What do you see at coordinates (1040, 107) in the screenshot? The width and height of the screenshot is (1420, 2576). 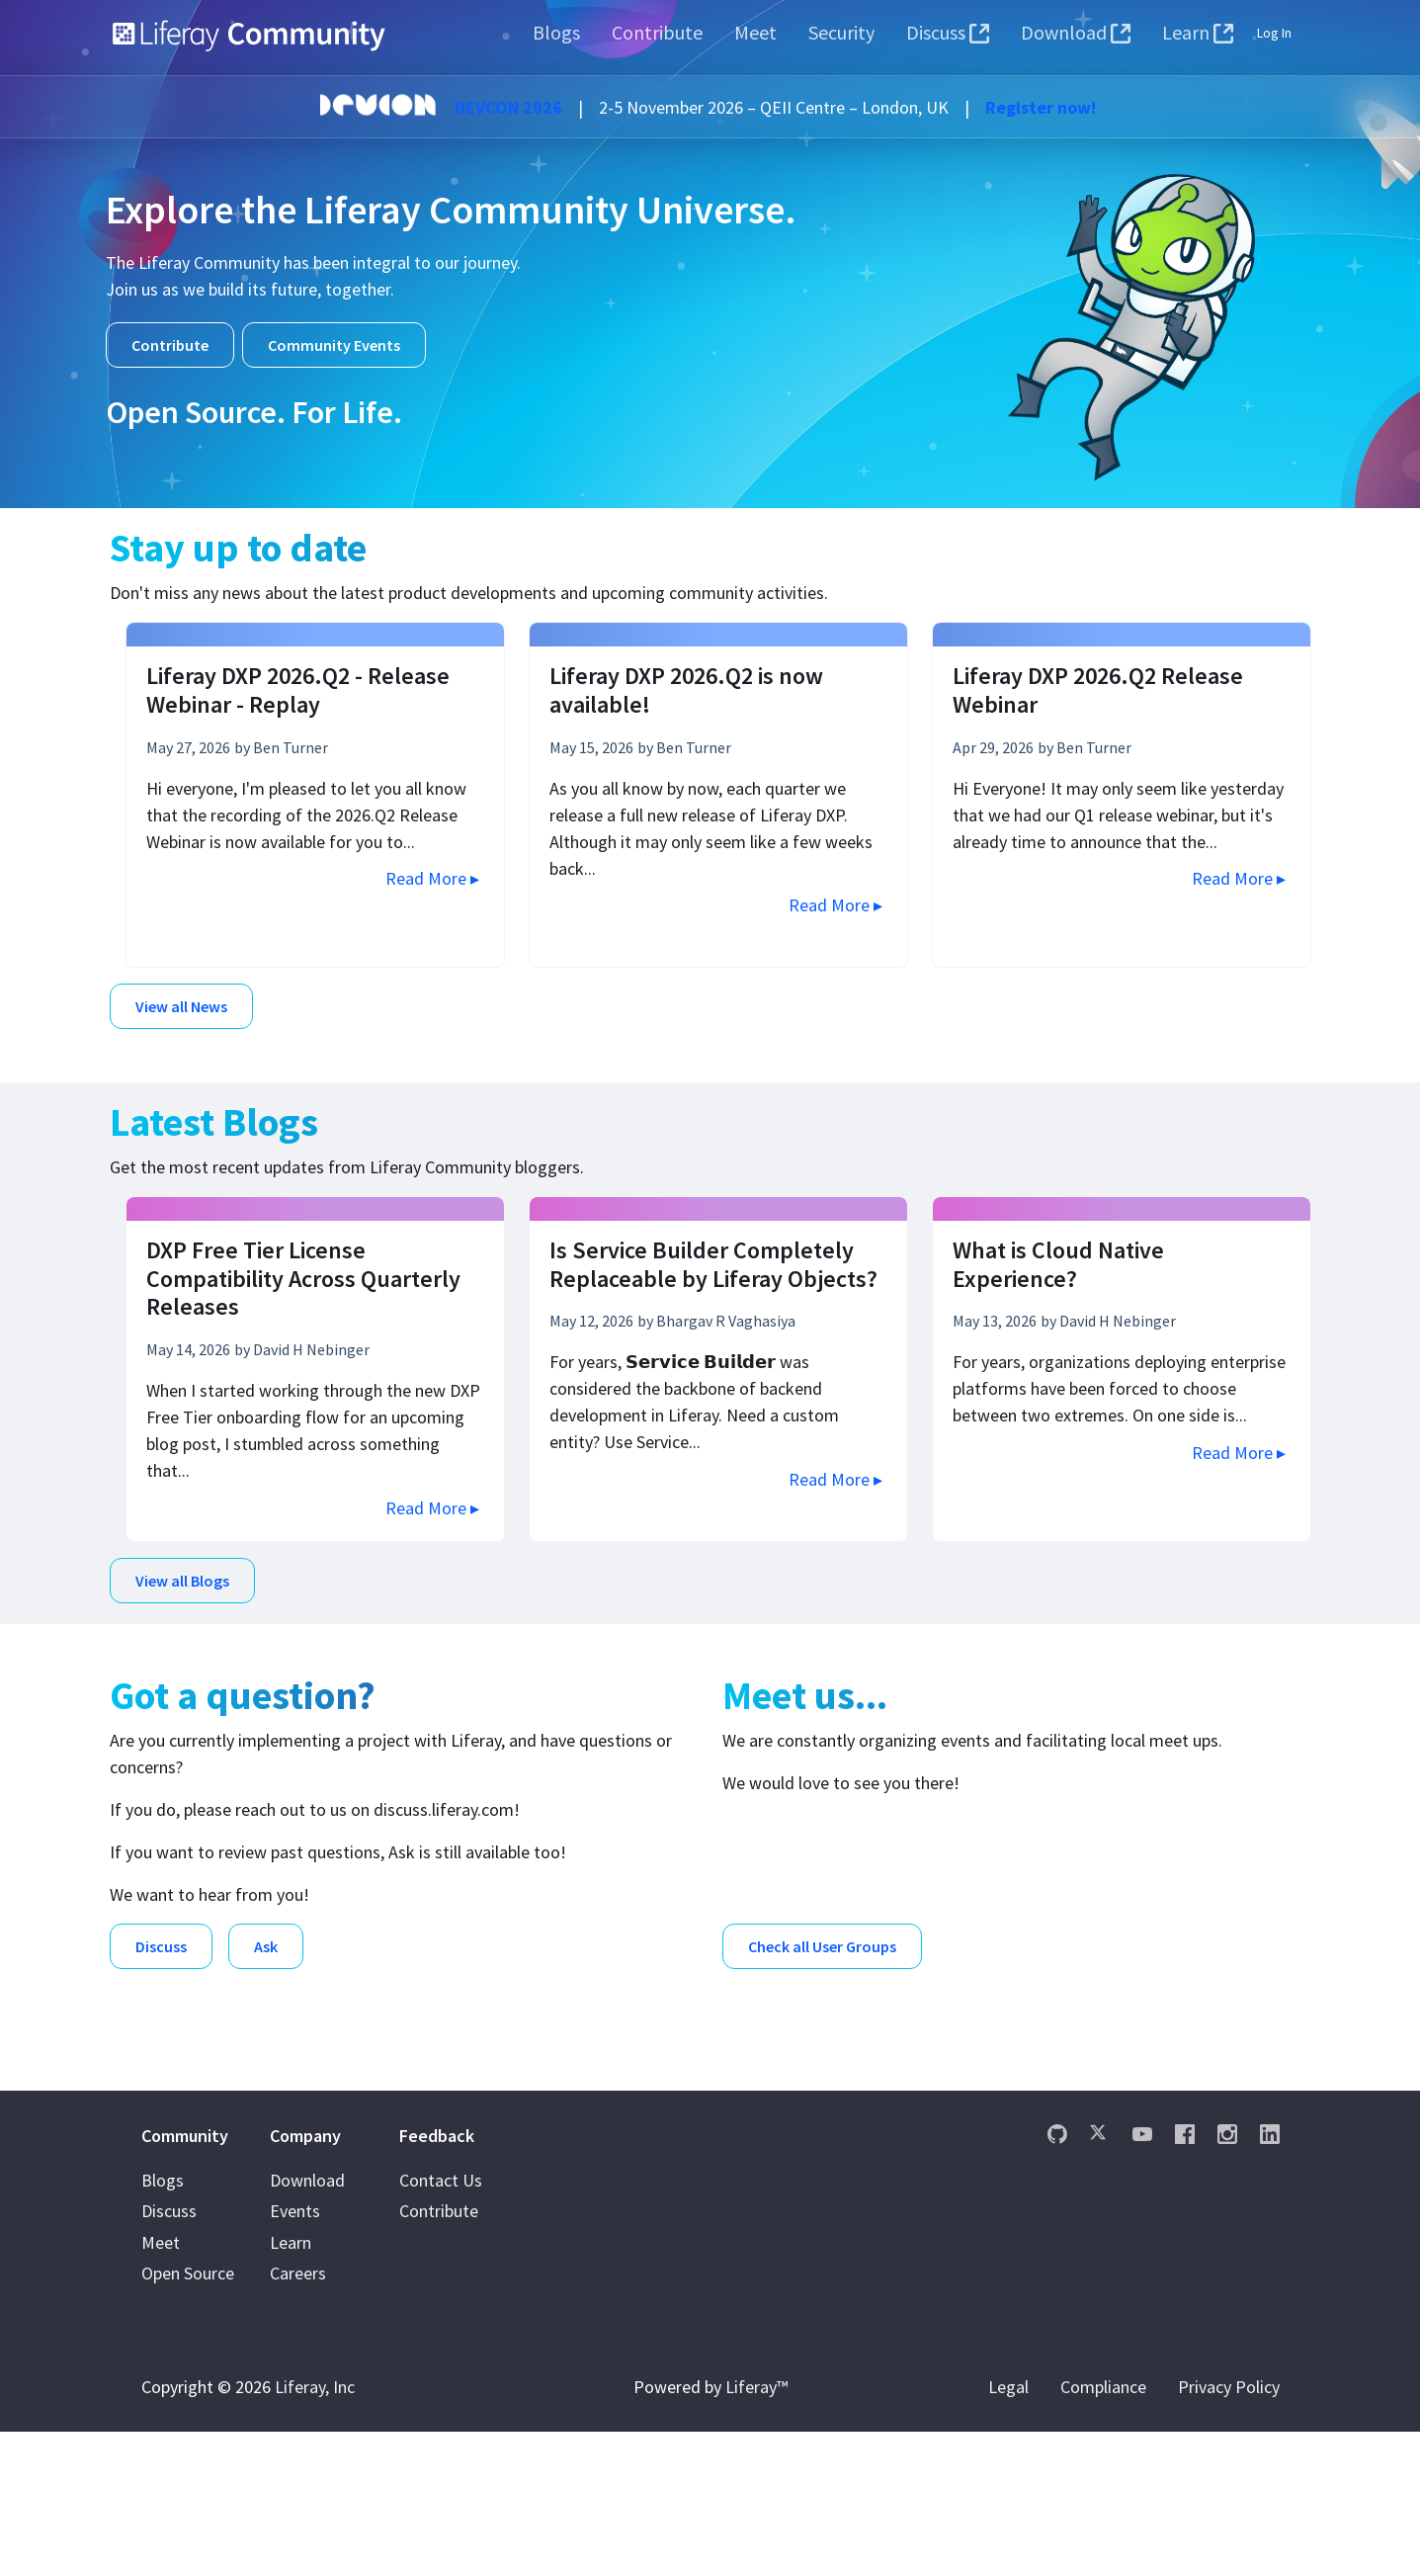 I see `Register now!` at bounding box center [1040, 107].